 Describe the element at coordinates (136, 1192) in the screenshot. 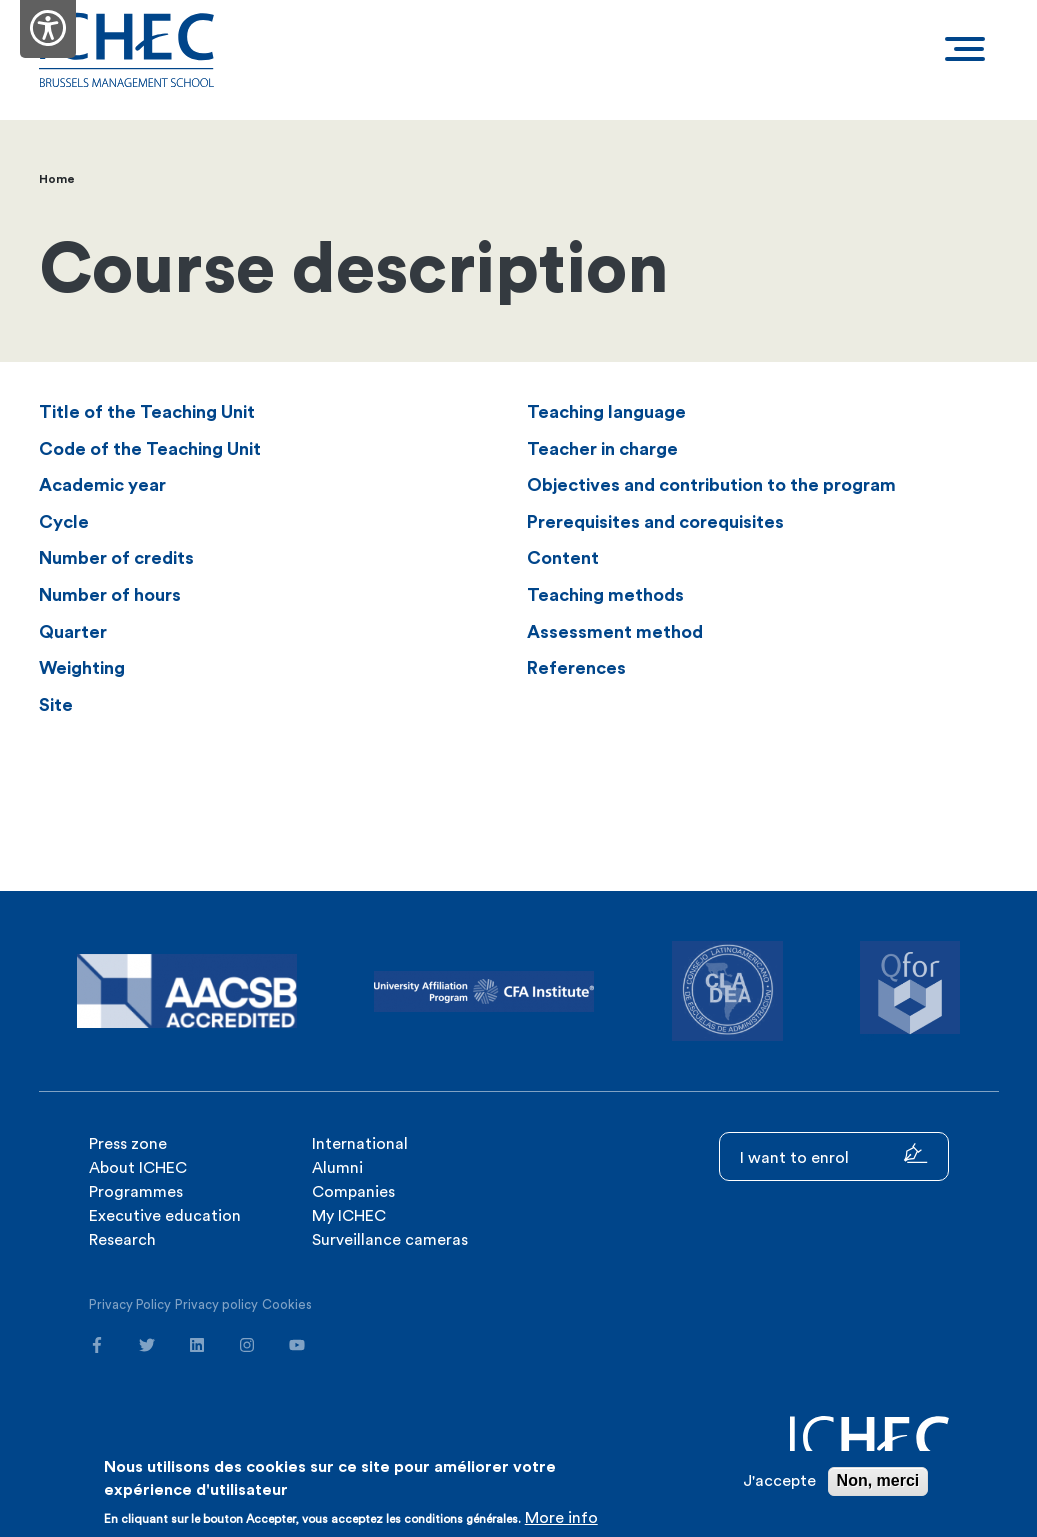

I see `Programmes` at that location.